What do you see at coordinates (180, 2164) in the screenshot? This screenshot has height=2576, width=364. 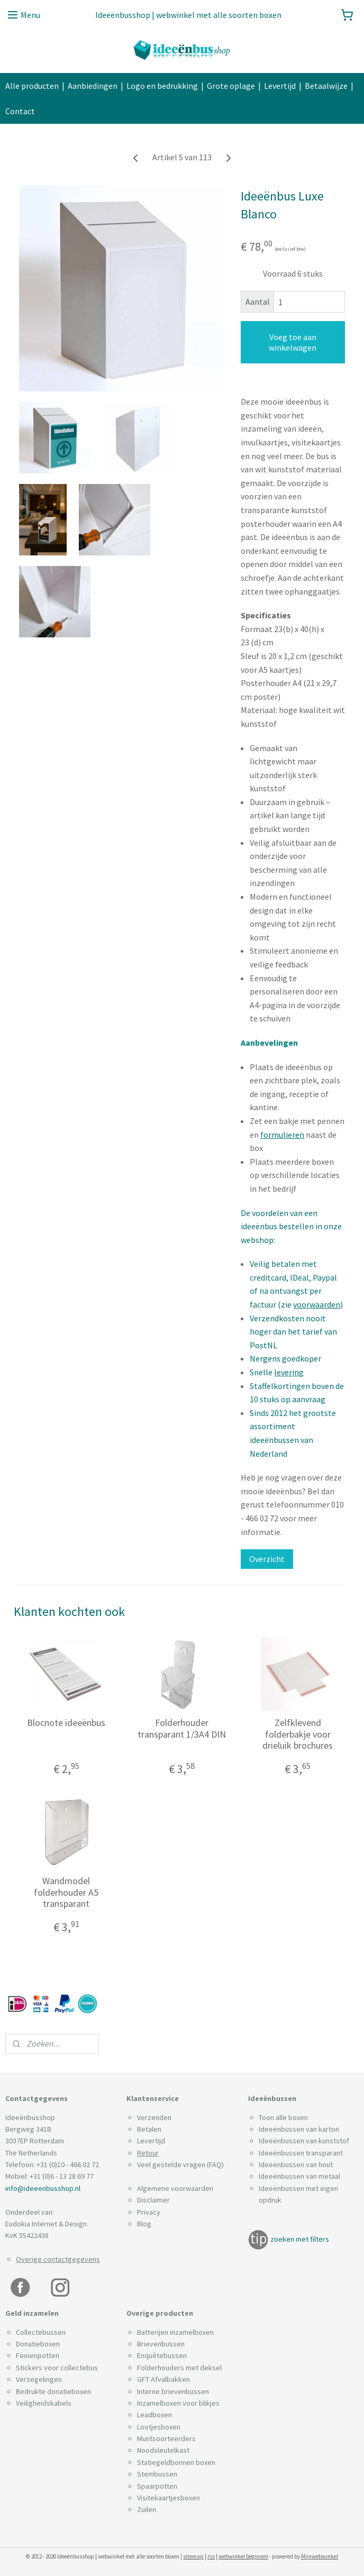 I see `Veel gestelde vragen (FAQ)` at bounding box center [180, 2164].